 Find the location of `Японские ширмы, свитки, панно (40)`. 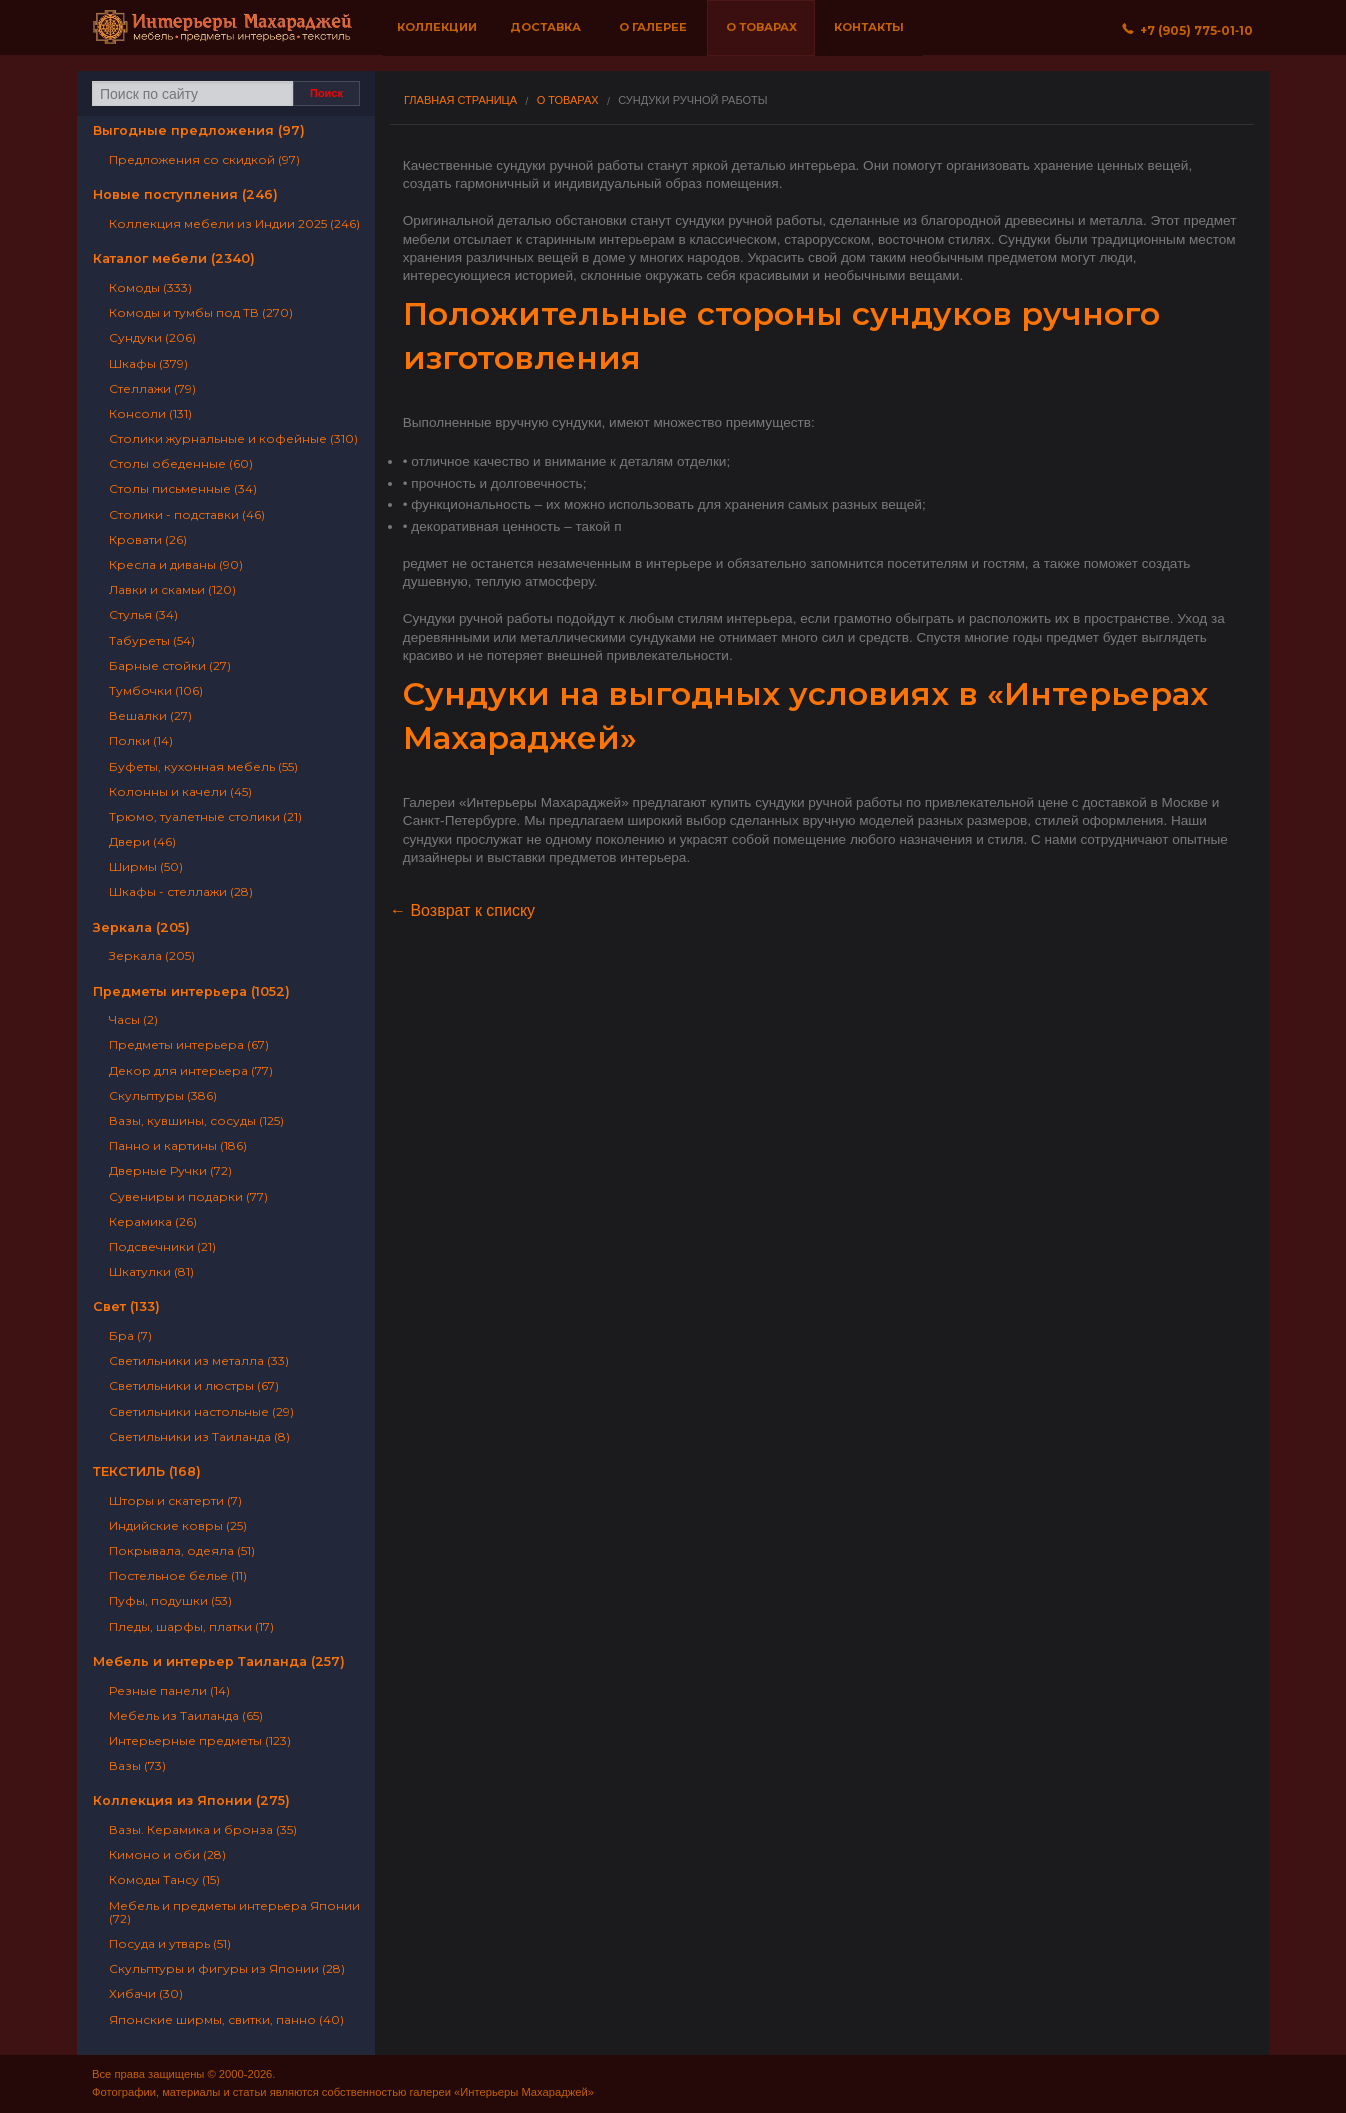

Японские ширмы, свитки, панно (40) is located at coordinates (226, 2019).